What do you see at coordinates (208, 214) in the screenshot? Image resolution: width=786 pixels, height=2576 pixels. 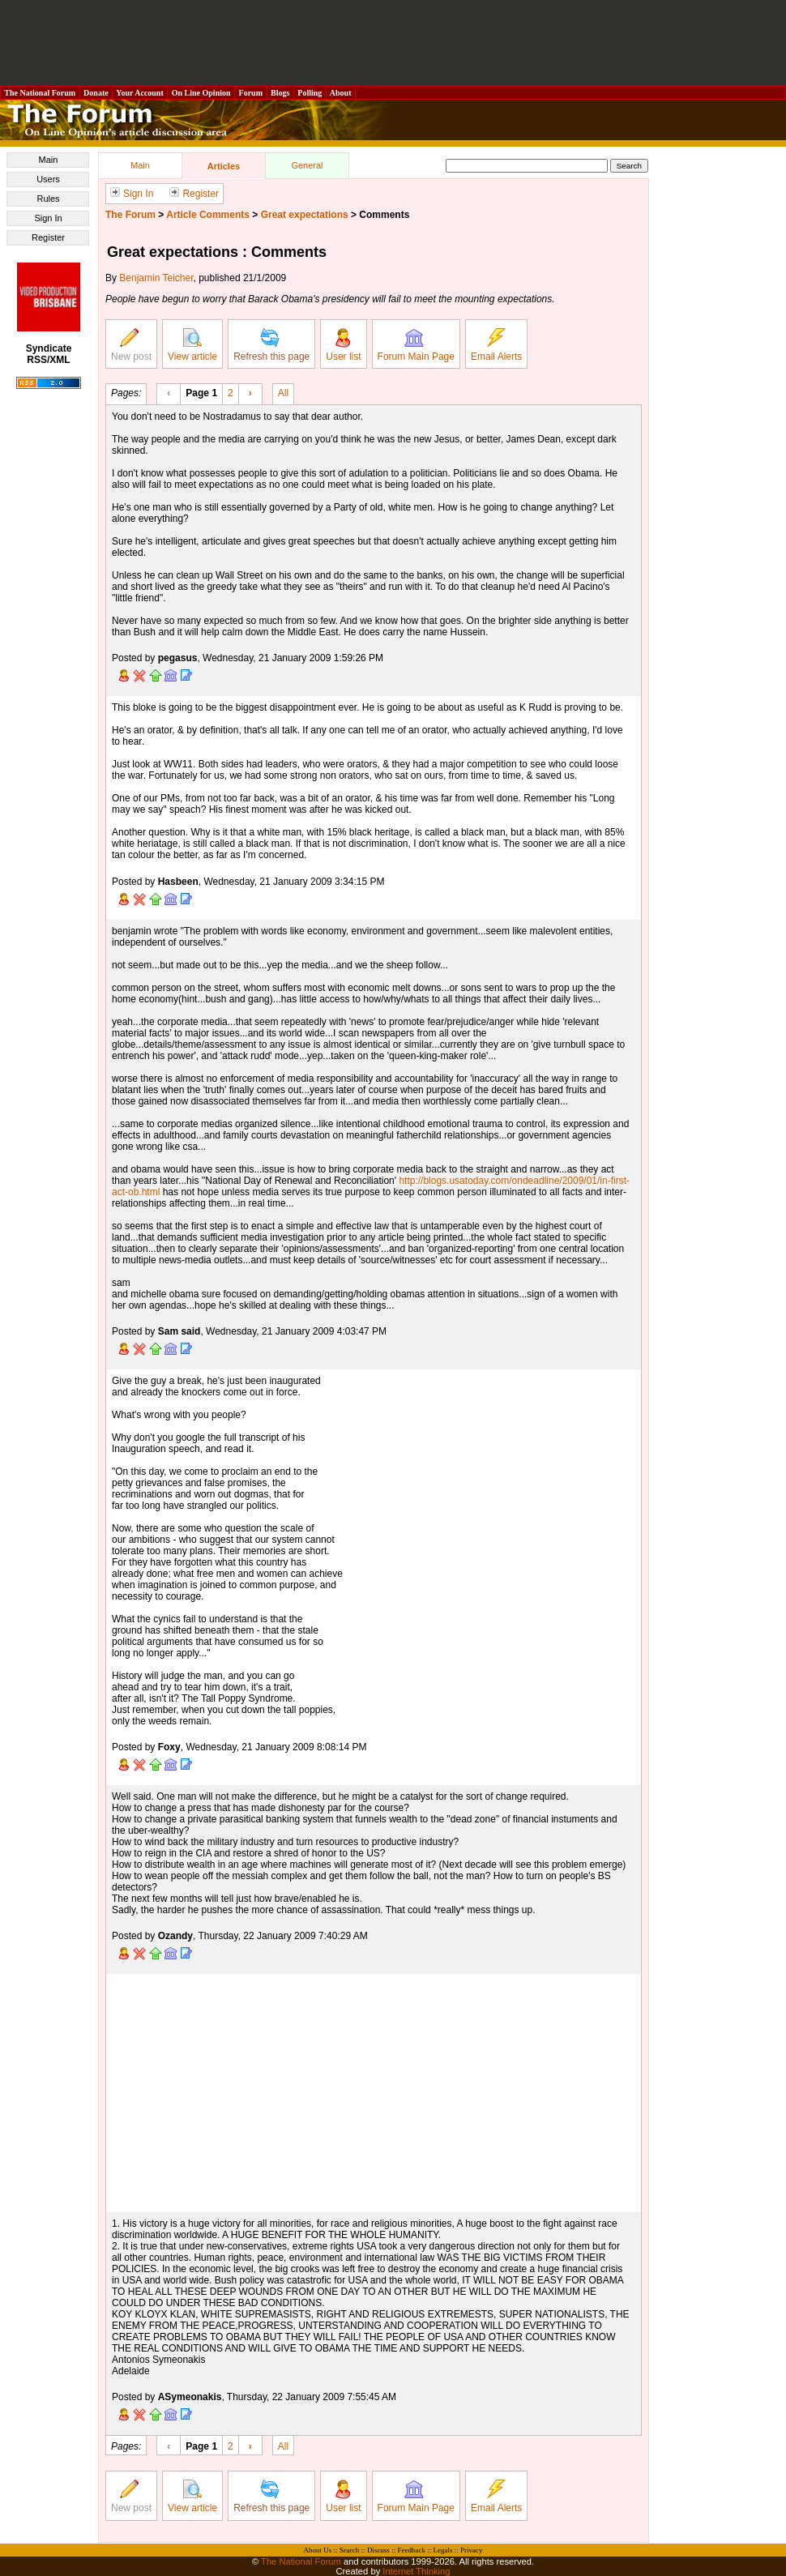 I see `Article Comments` at bounding box center [208, 214].